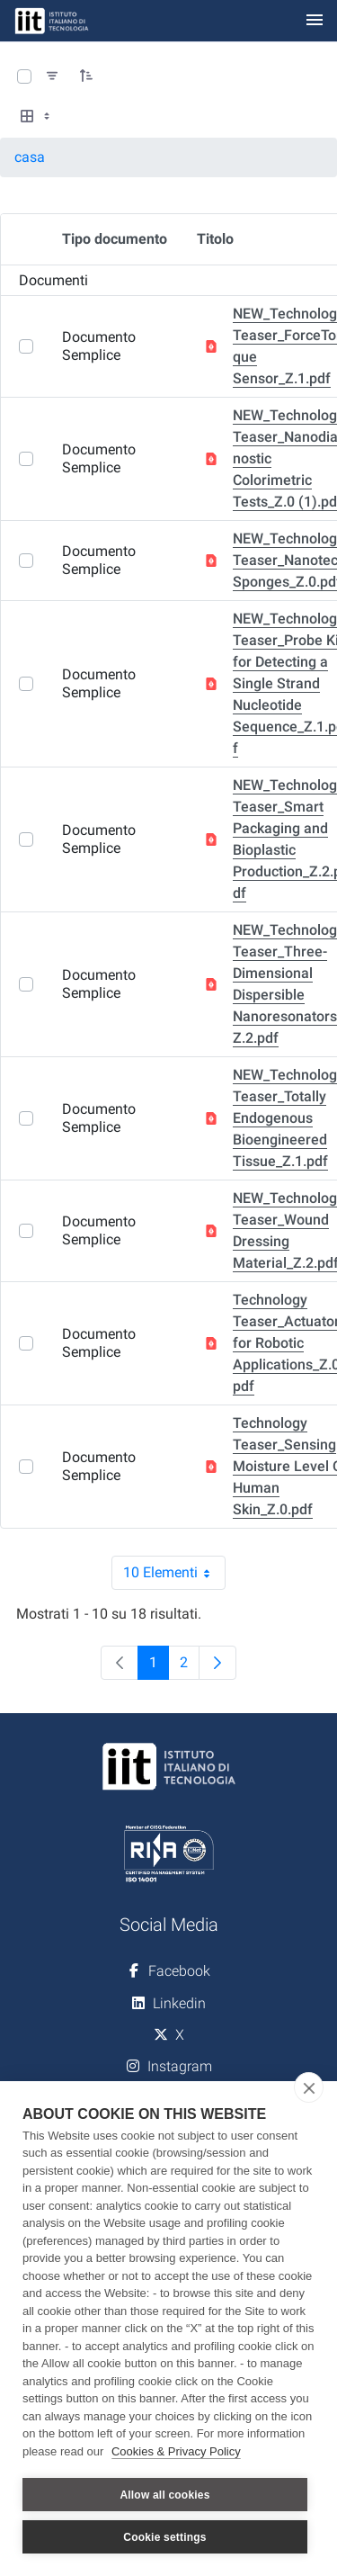 Image resolution: width=337 pixels, height=2576 pixels. I want to click on Cookies & Privacy Policy, so click(176, 2451).